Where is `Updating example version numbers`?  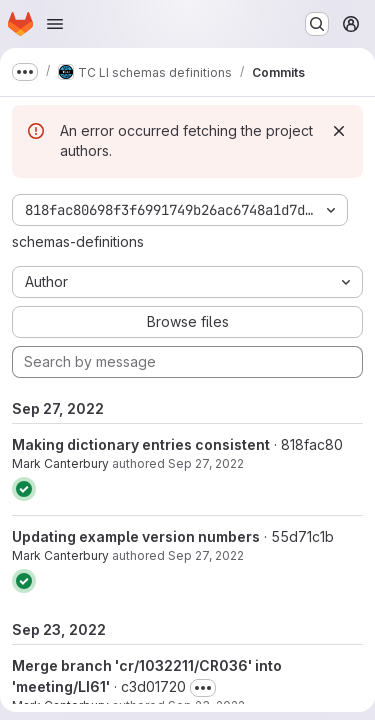
Updating example version numbers is located at coordinates (136, 536).